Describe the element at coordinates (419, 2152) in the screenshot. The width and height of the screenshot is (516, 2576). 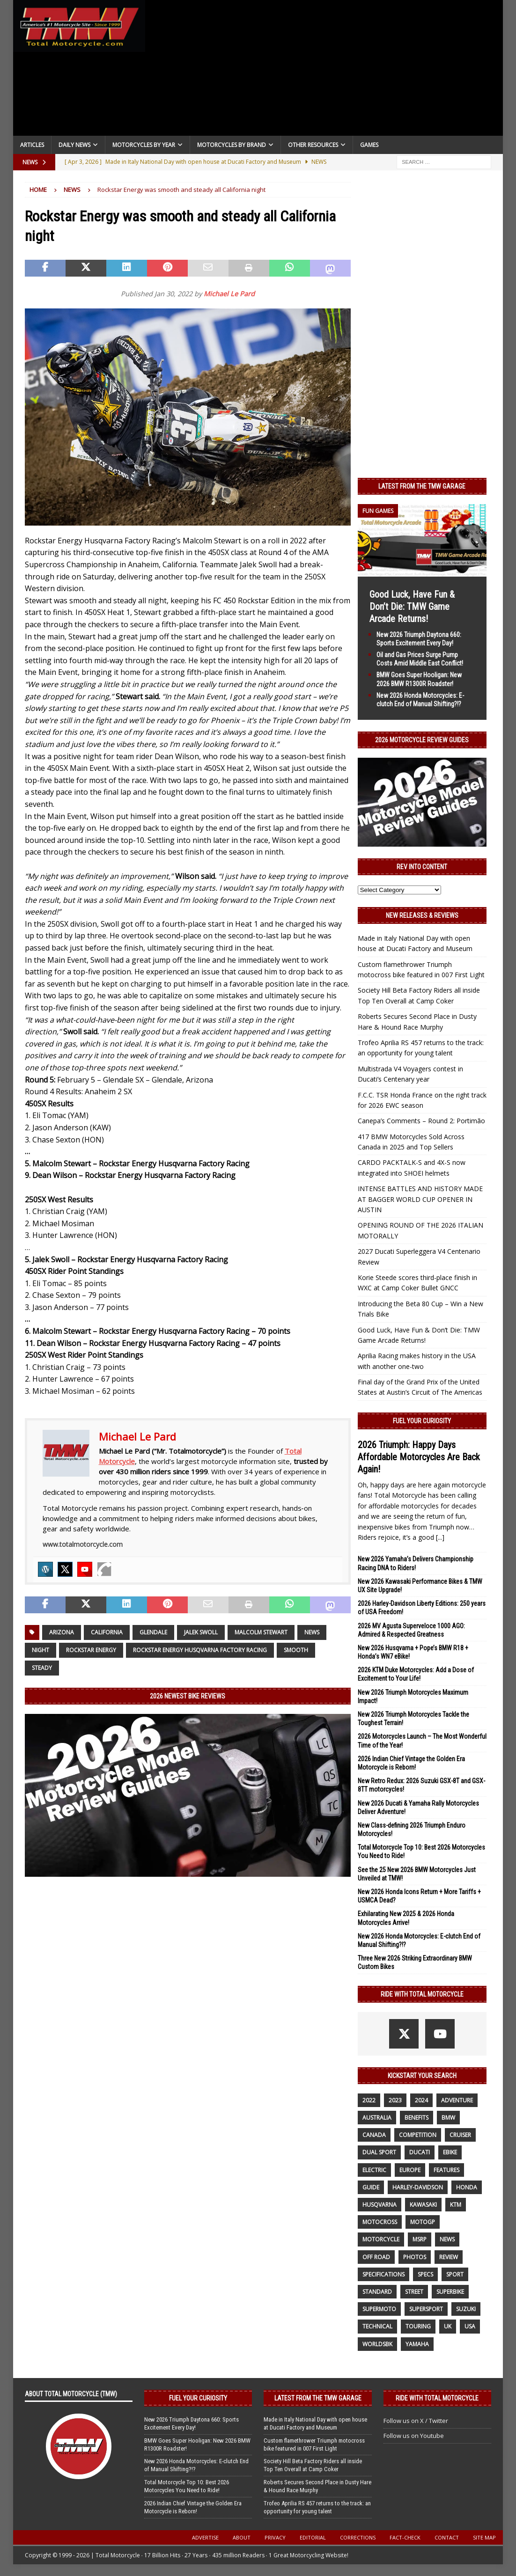
I see `Ducati` at that location.